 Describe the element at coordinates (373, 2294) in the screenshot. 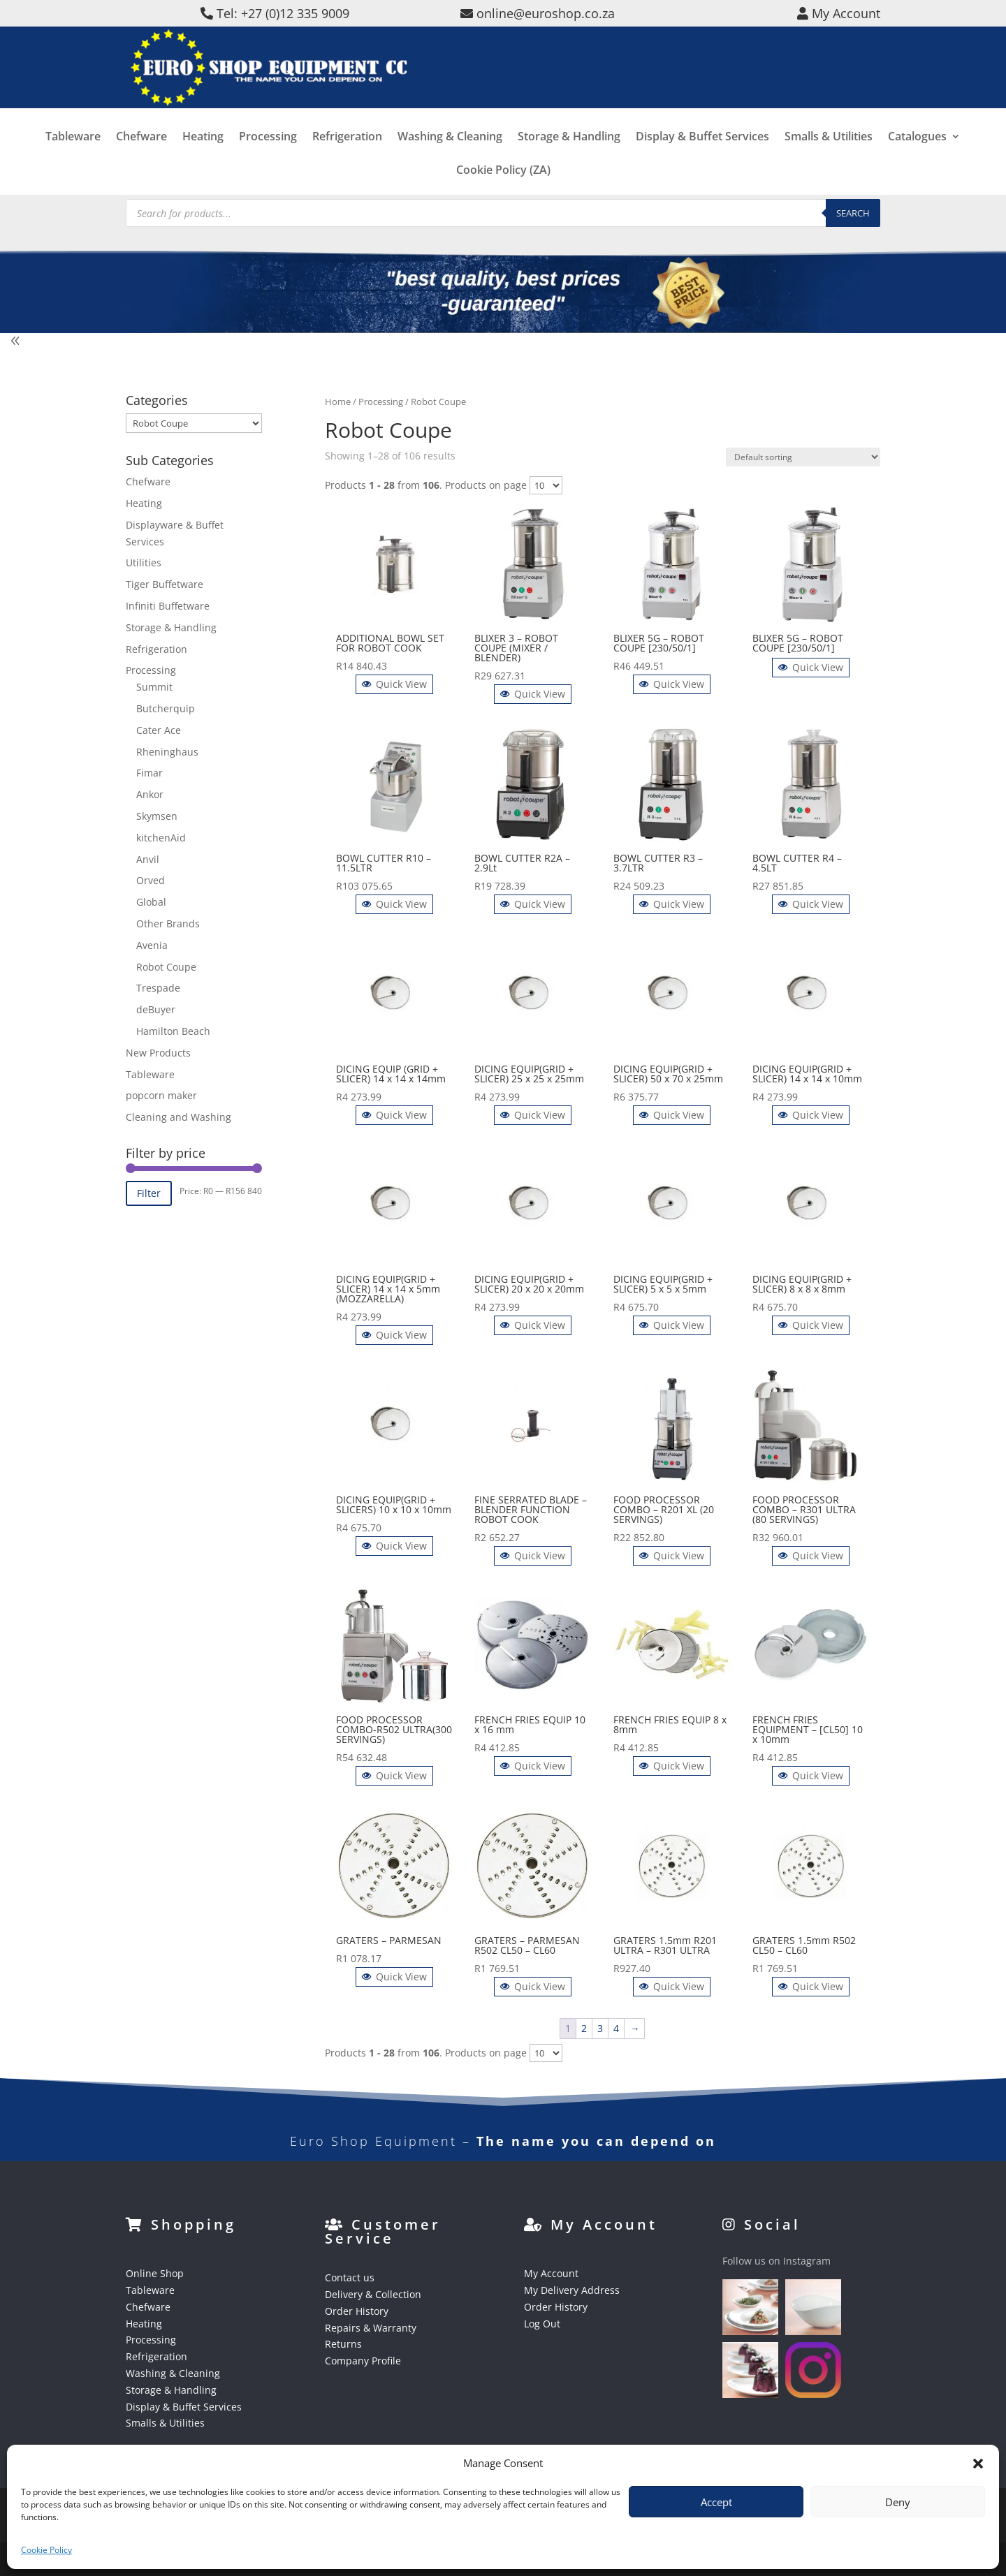

I see `Delivery & Collection` at that location.